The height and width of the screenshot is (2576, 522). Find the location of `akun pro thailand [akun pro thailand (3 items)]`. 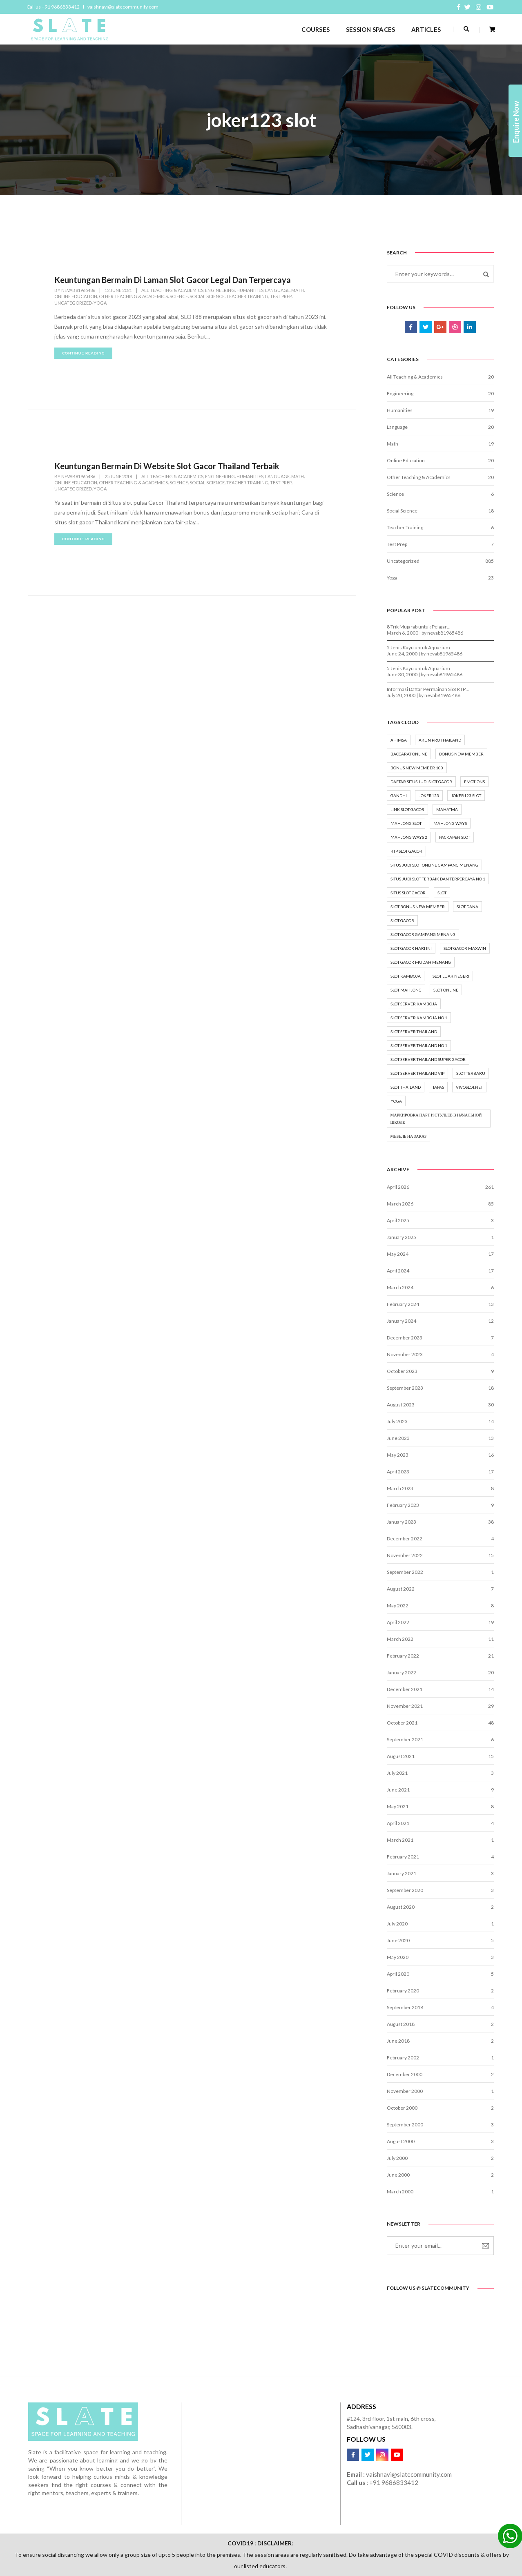

akun pro thailand [akun pro thailand (3 items)] is located at coordinates (440, 740).